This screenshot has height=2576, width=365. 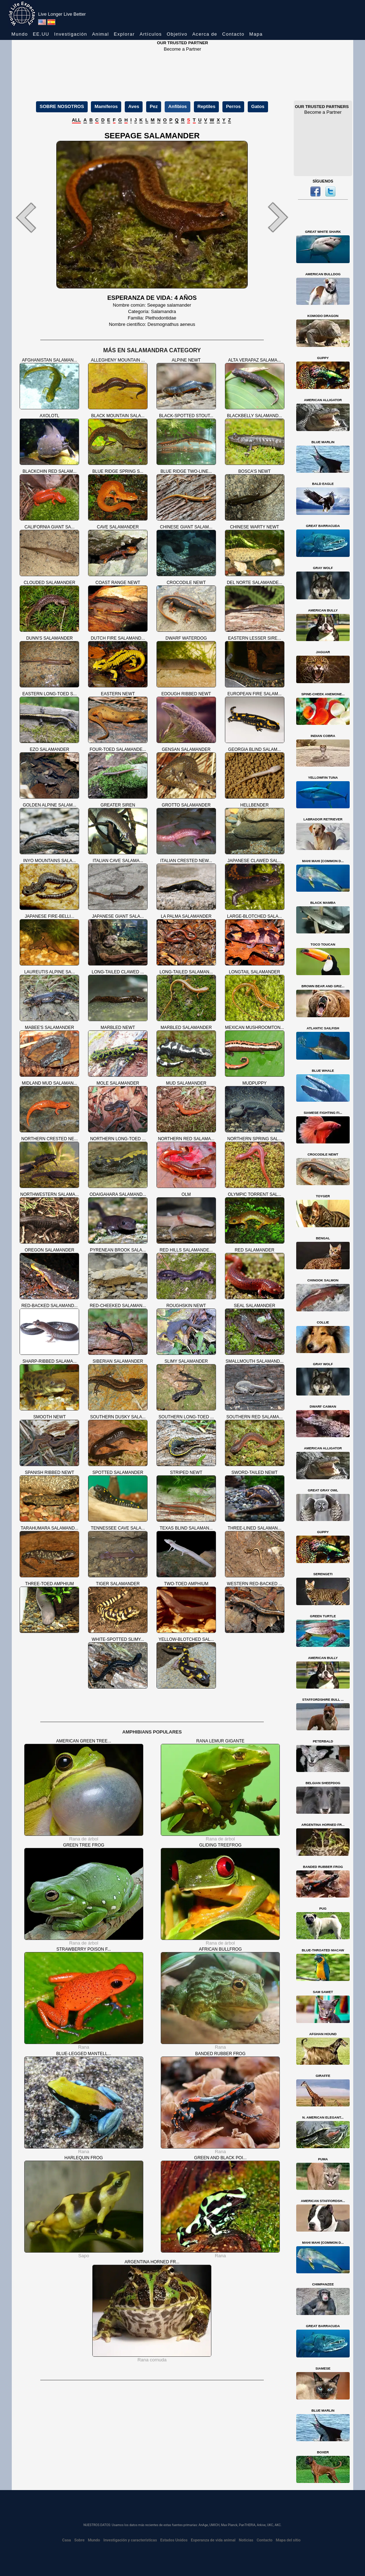 What do you see at coordinates (257, 106) in the screenshot?
I see `Gatos` at bounding box center [257, 106].